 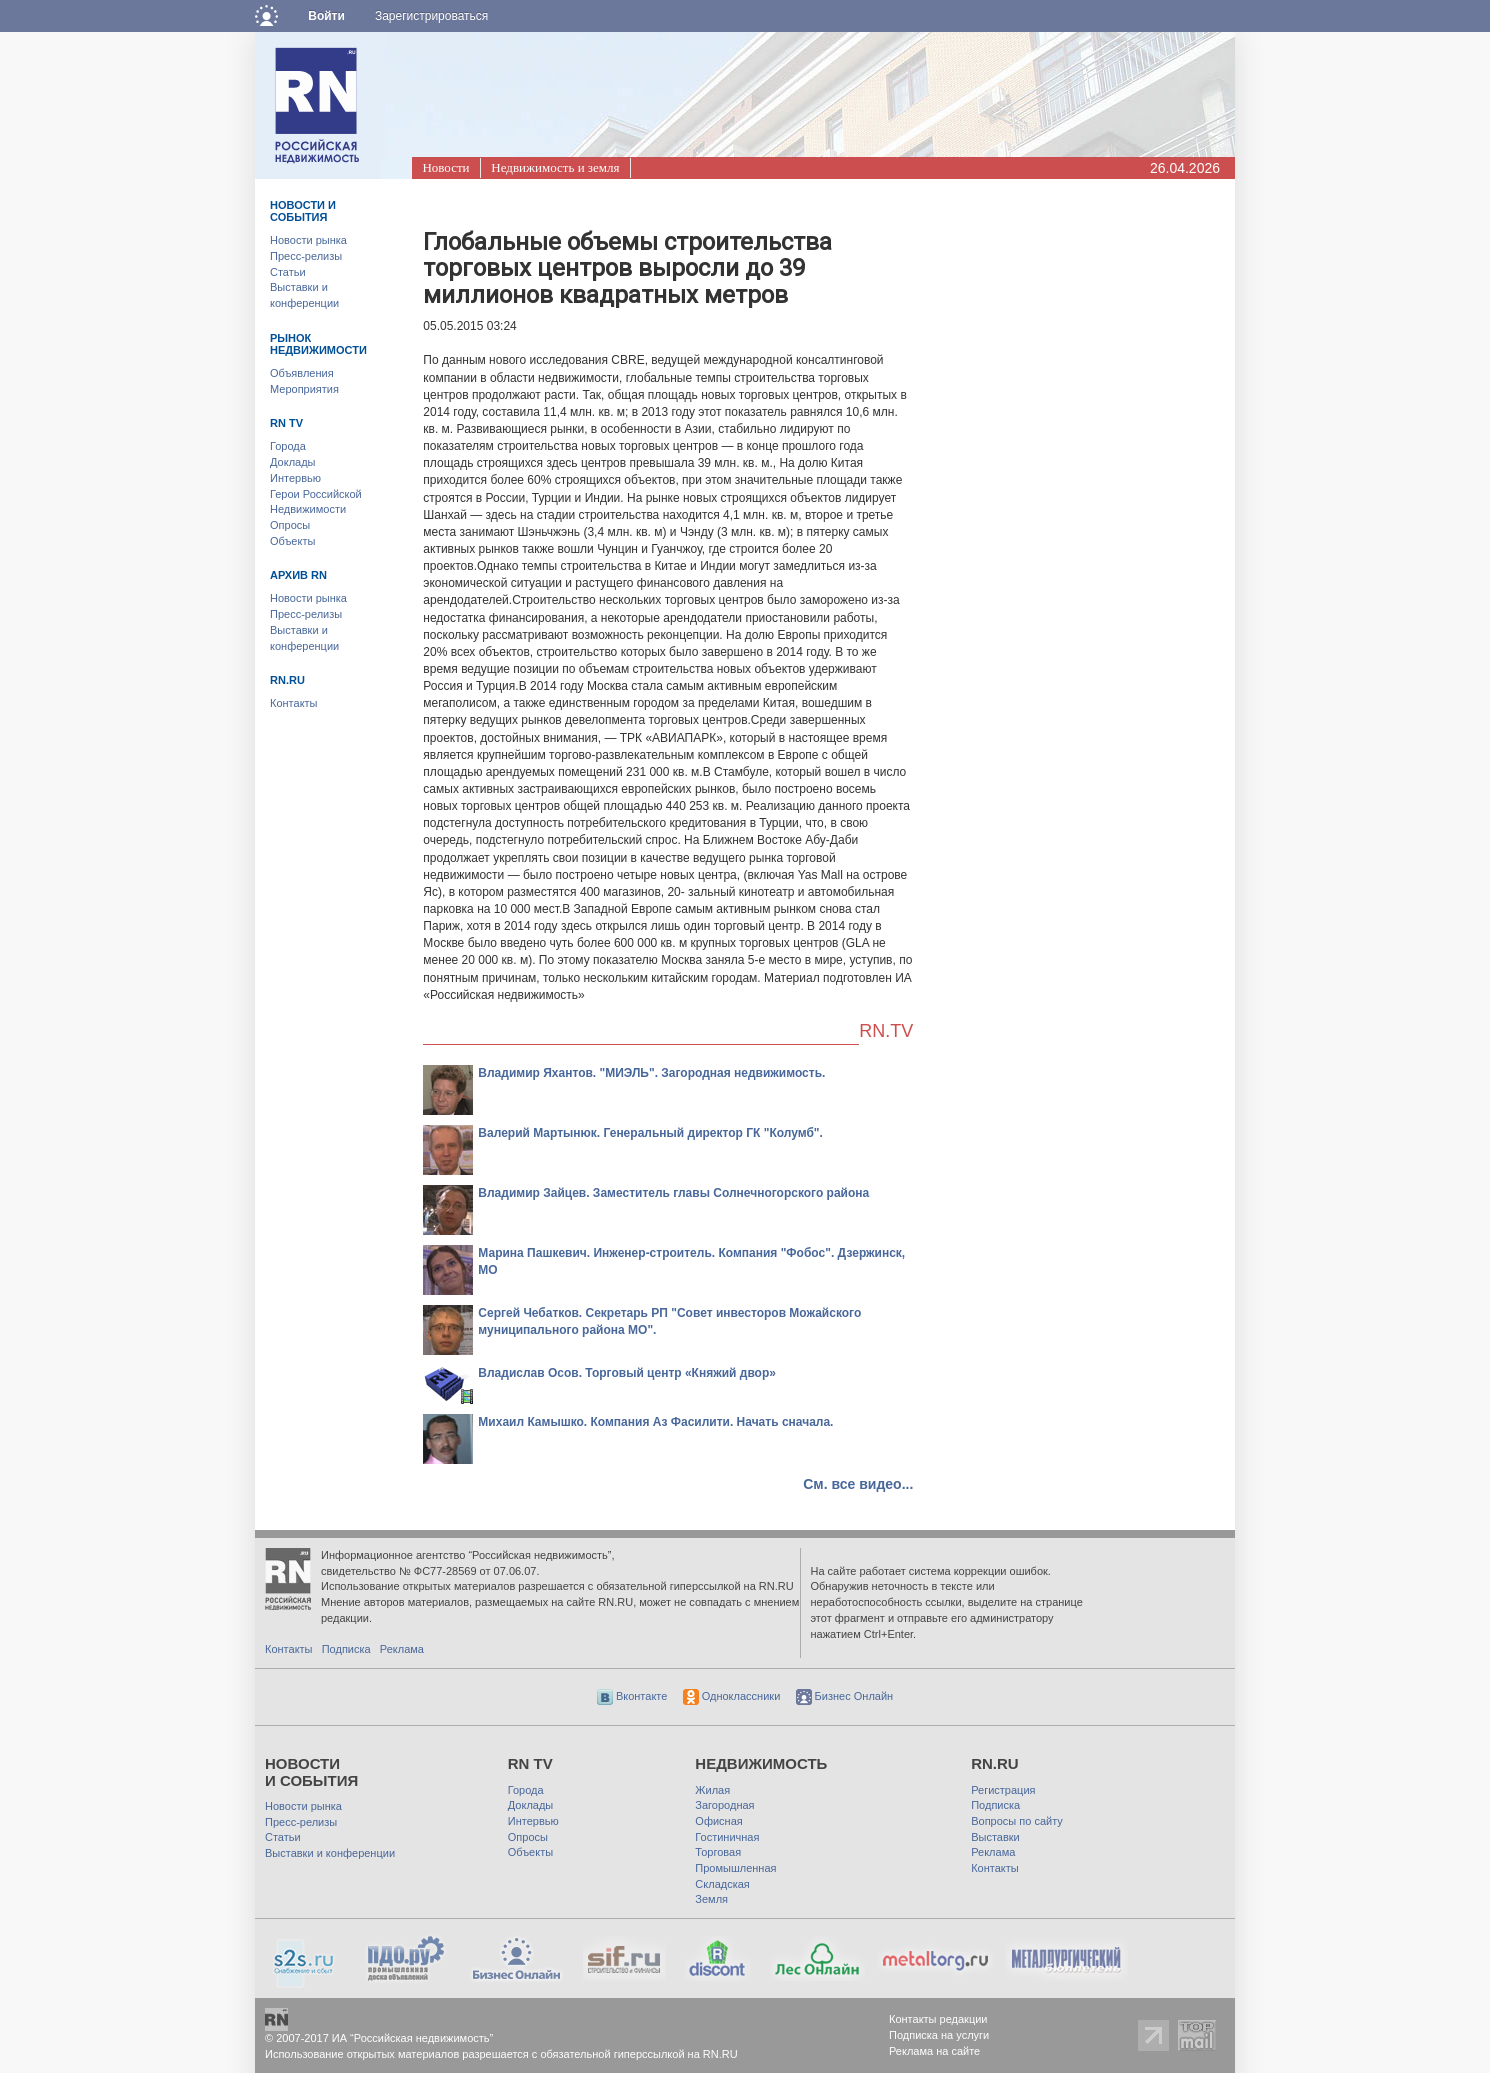 I want to click on Зарегистрироваться, so click(x=431, y=16).